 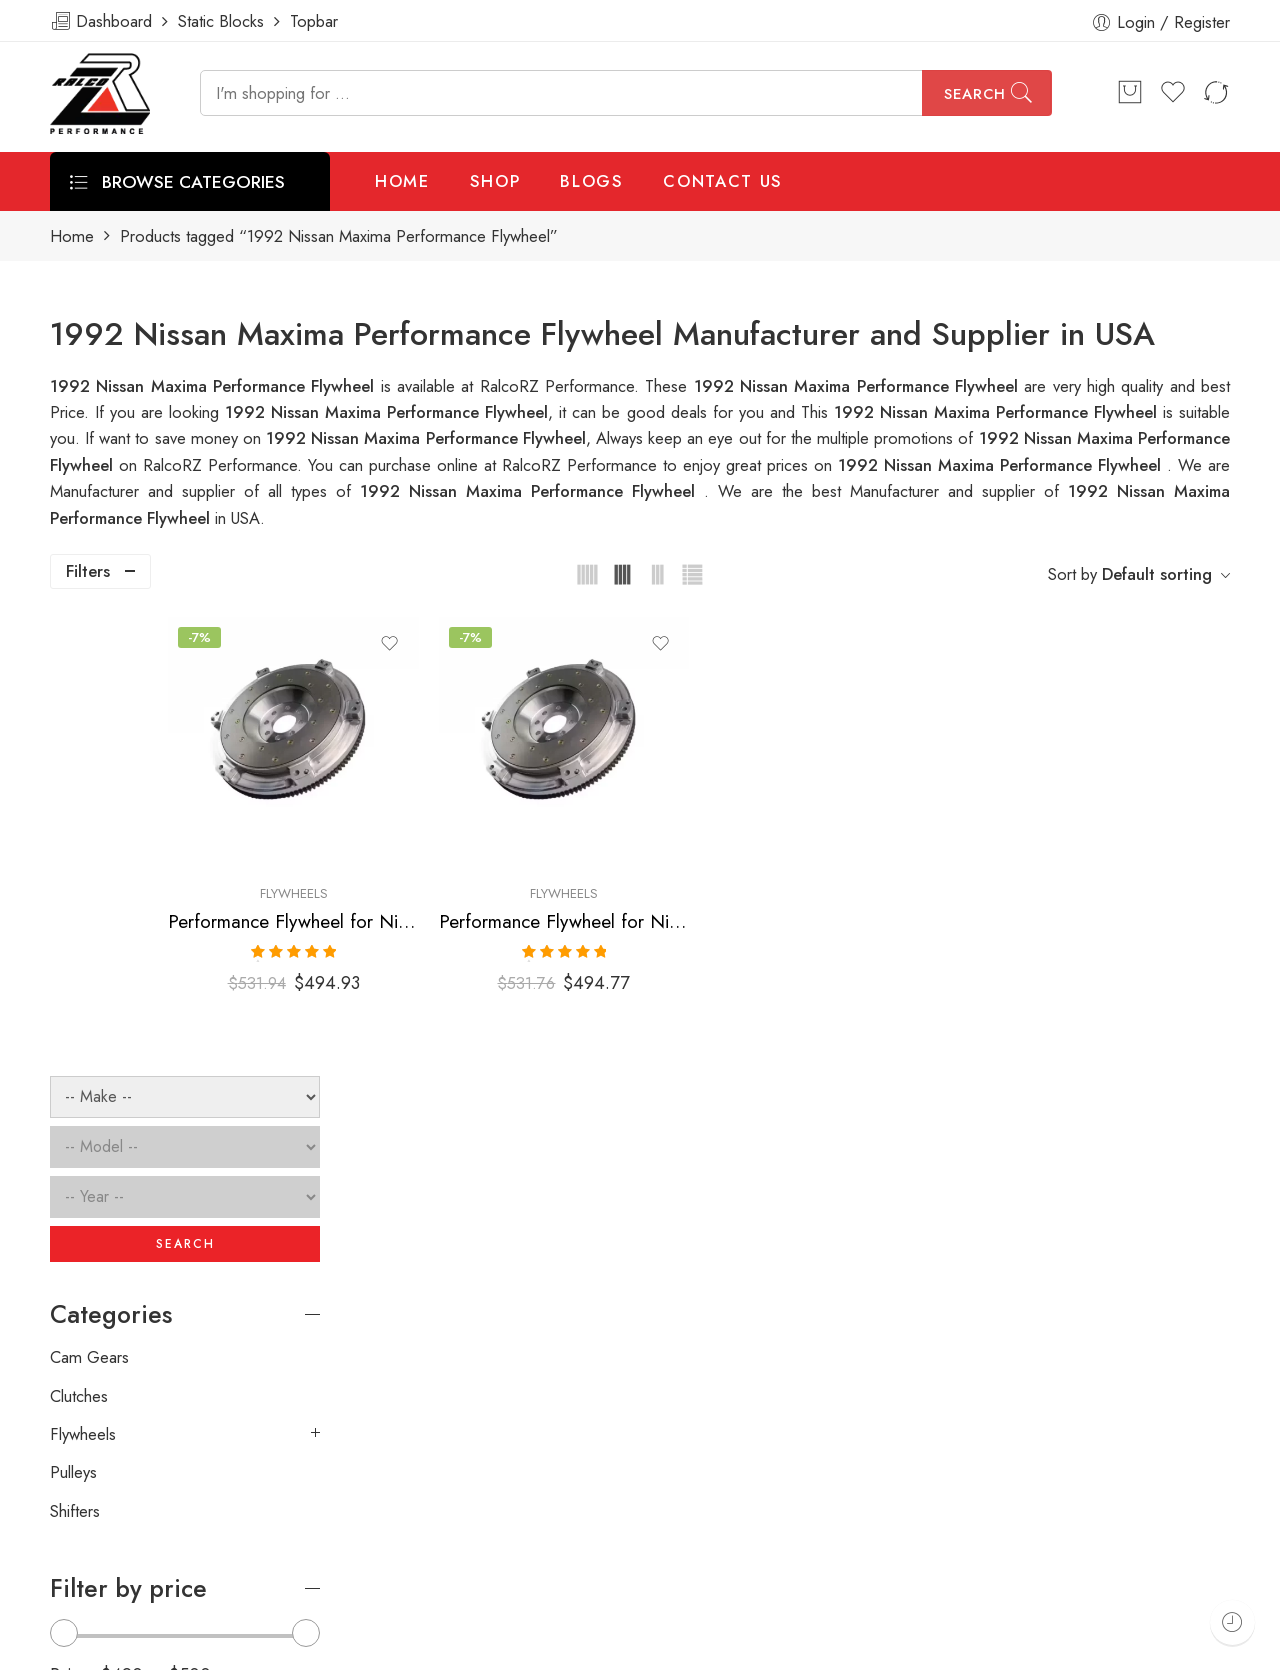 What do you see at coordinates (956, 1647) in the screenshot?
I see `Terms & Conditions` at bounding box center [956, 1647].